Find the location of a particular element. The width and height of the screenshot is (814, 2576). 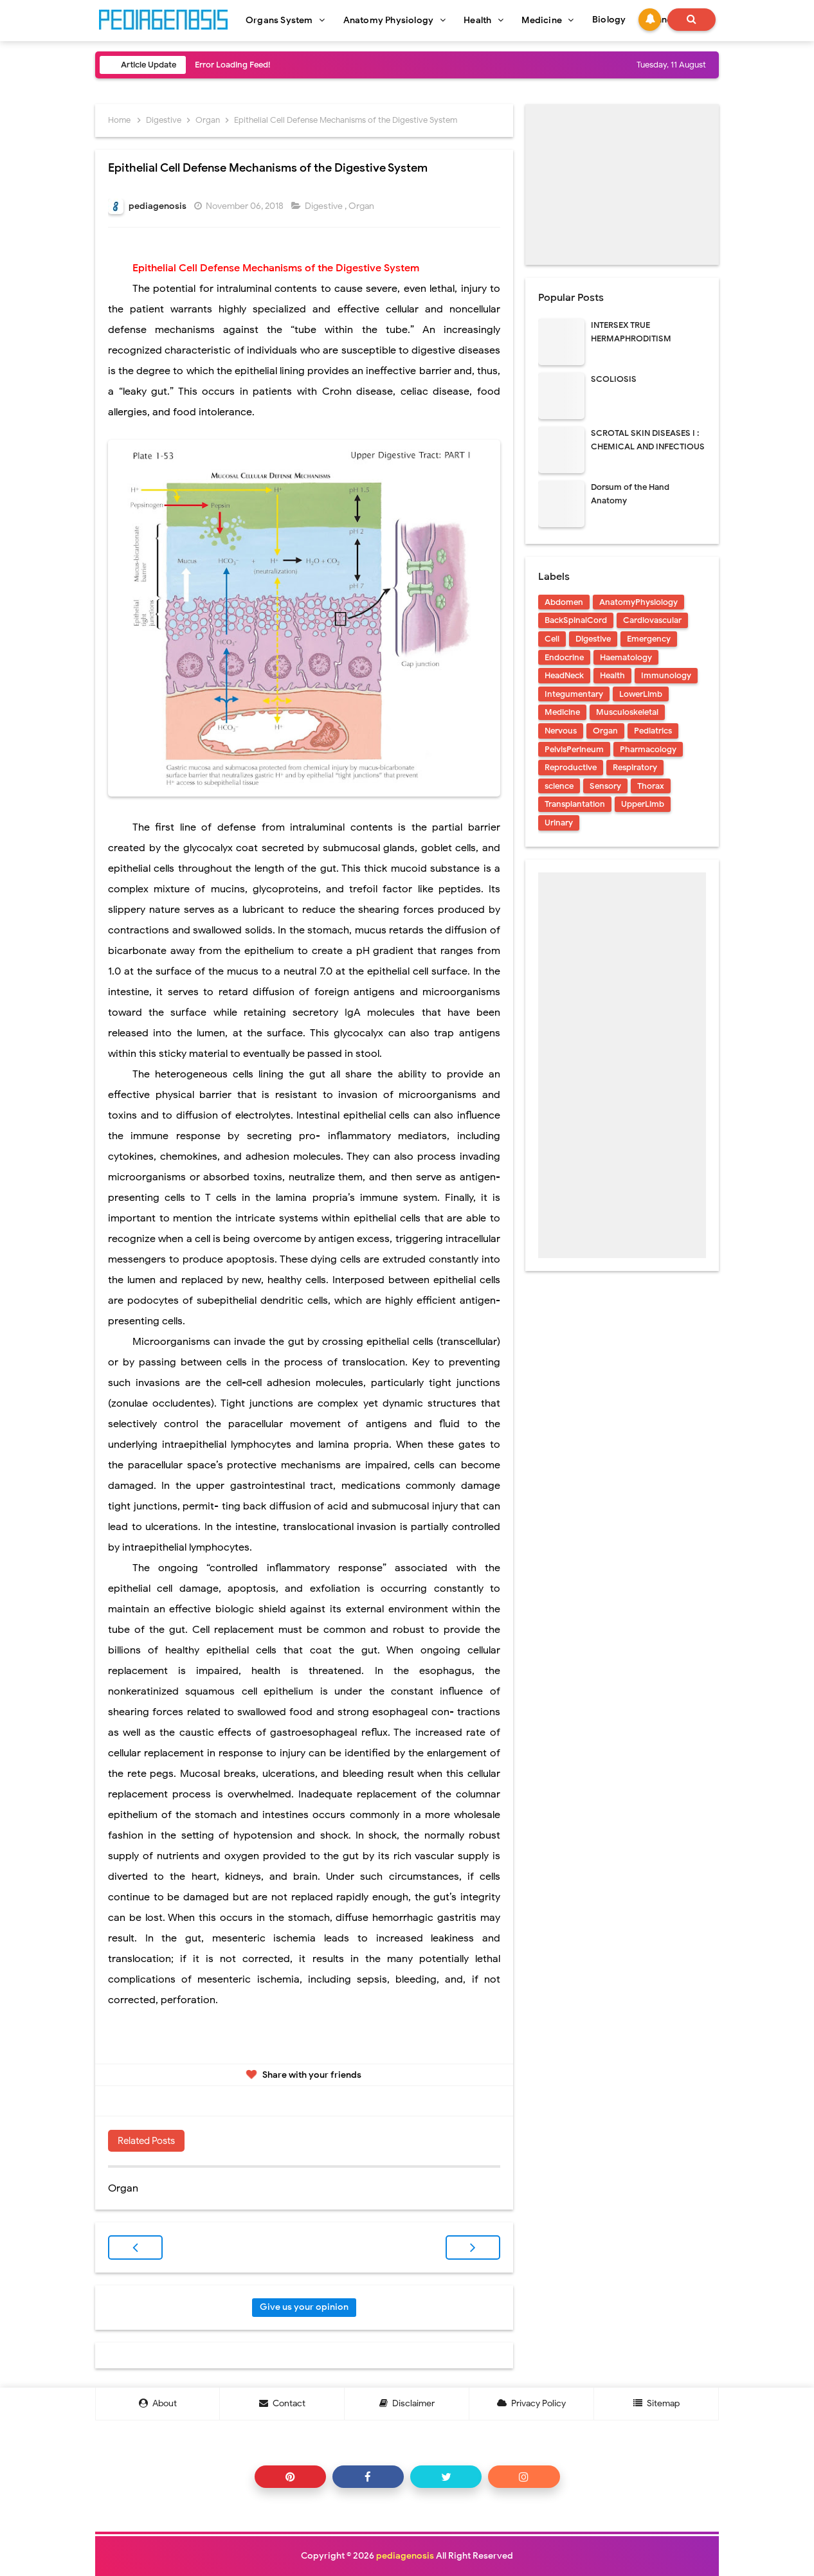

Cardiovascular is located at coordinates (652, 620).